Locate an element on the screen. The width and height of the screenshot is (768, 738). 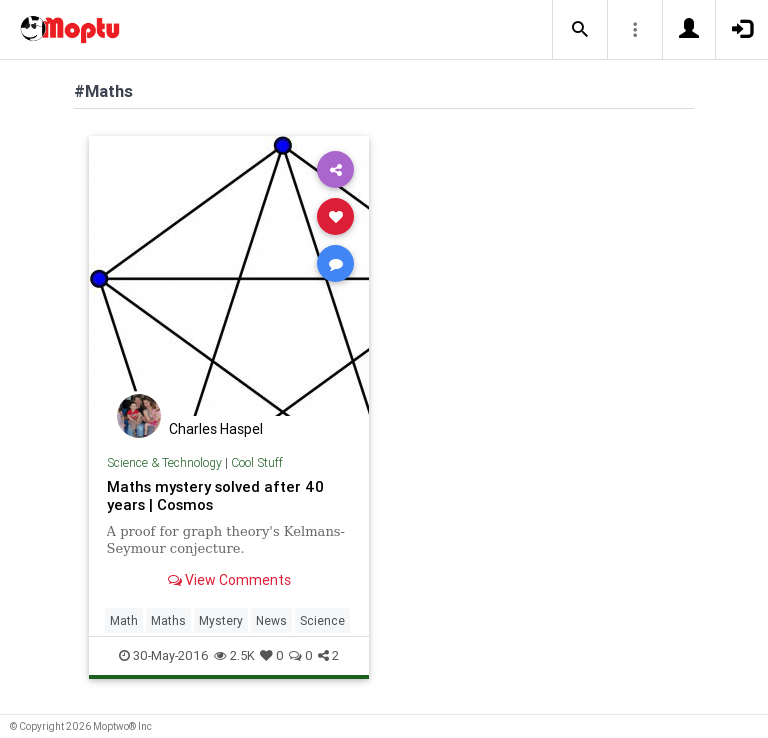
Math is located at coordinates (124, 620).